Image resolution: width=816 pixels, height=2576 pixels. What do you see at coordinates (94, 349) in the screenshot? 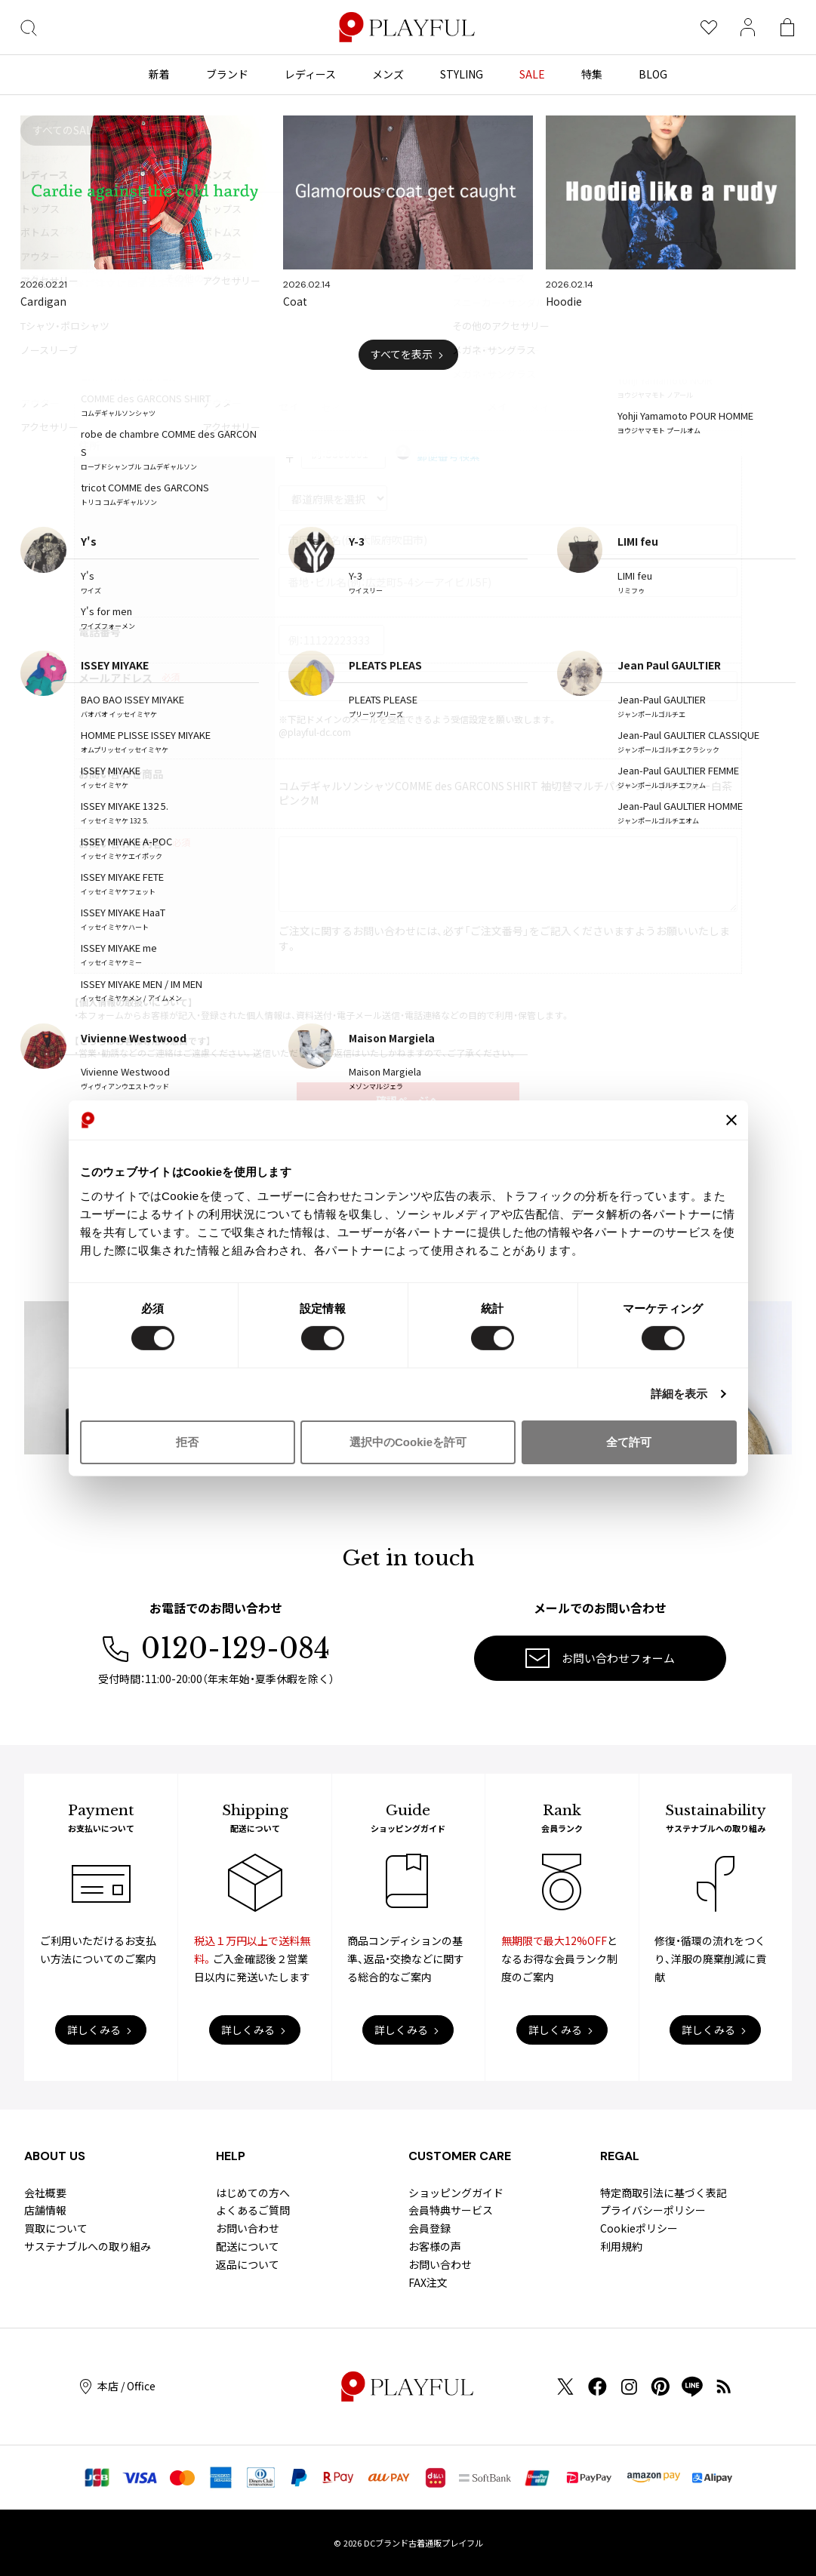
I see `お名前` at bounding box center [94, 349].